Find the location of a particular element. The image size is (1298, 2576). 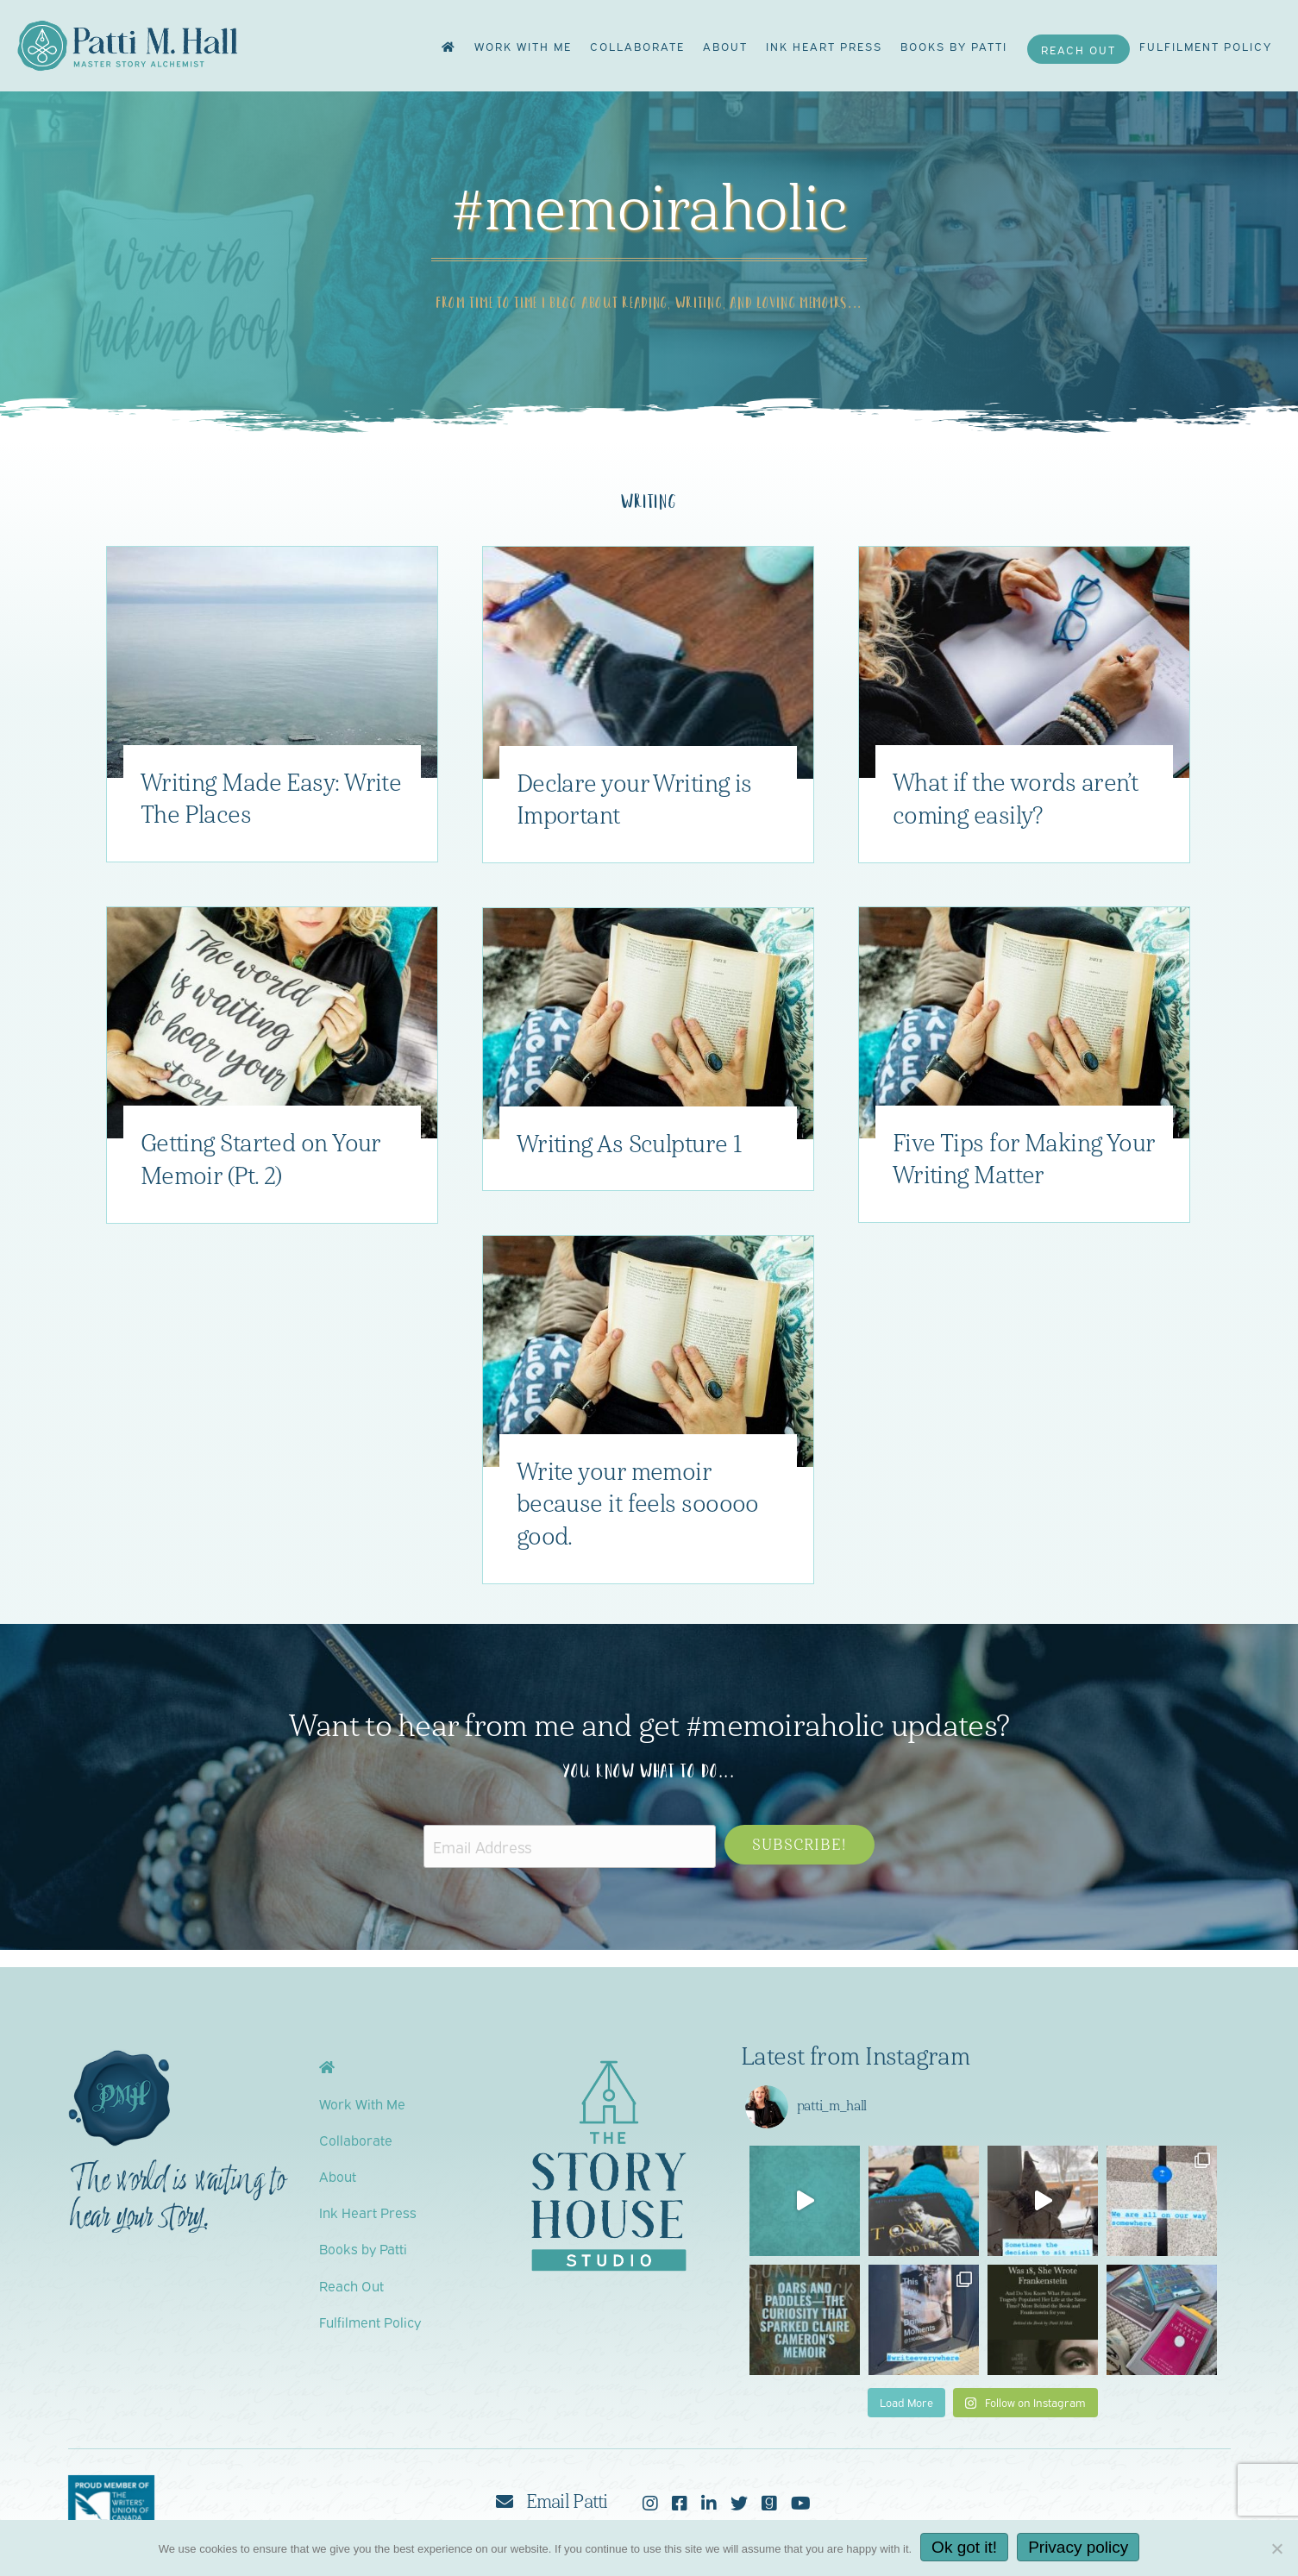

Privacy policy is located at coordinates (1078, 2547).